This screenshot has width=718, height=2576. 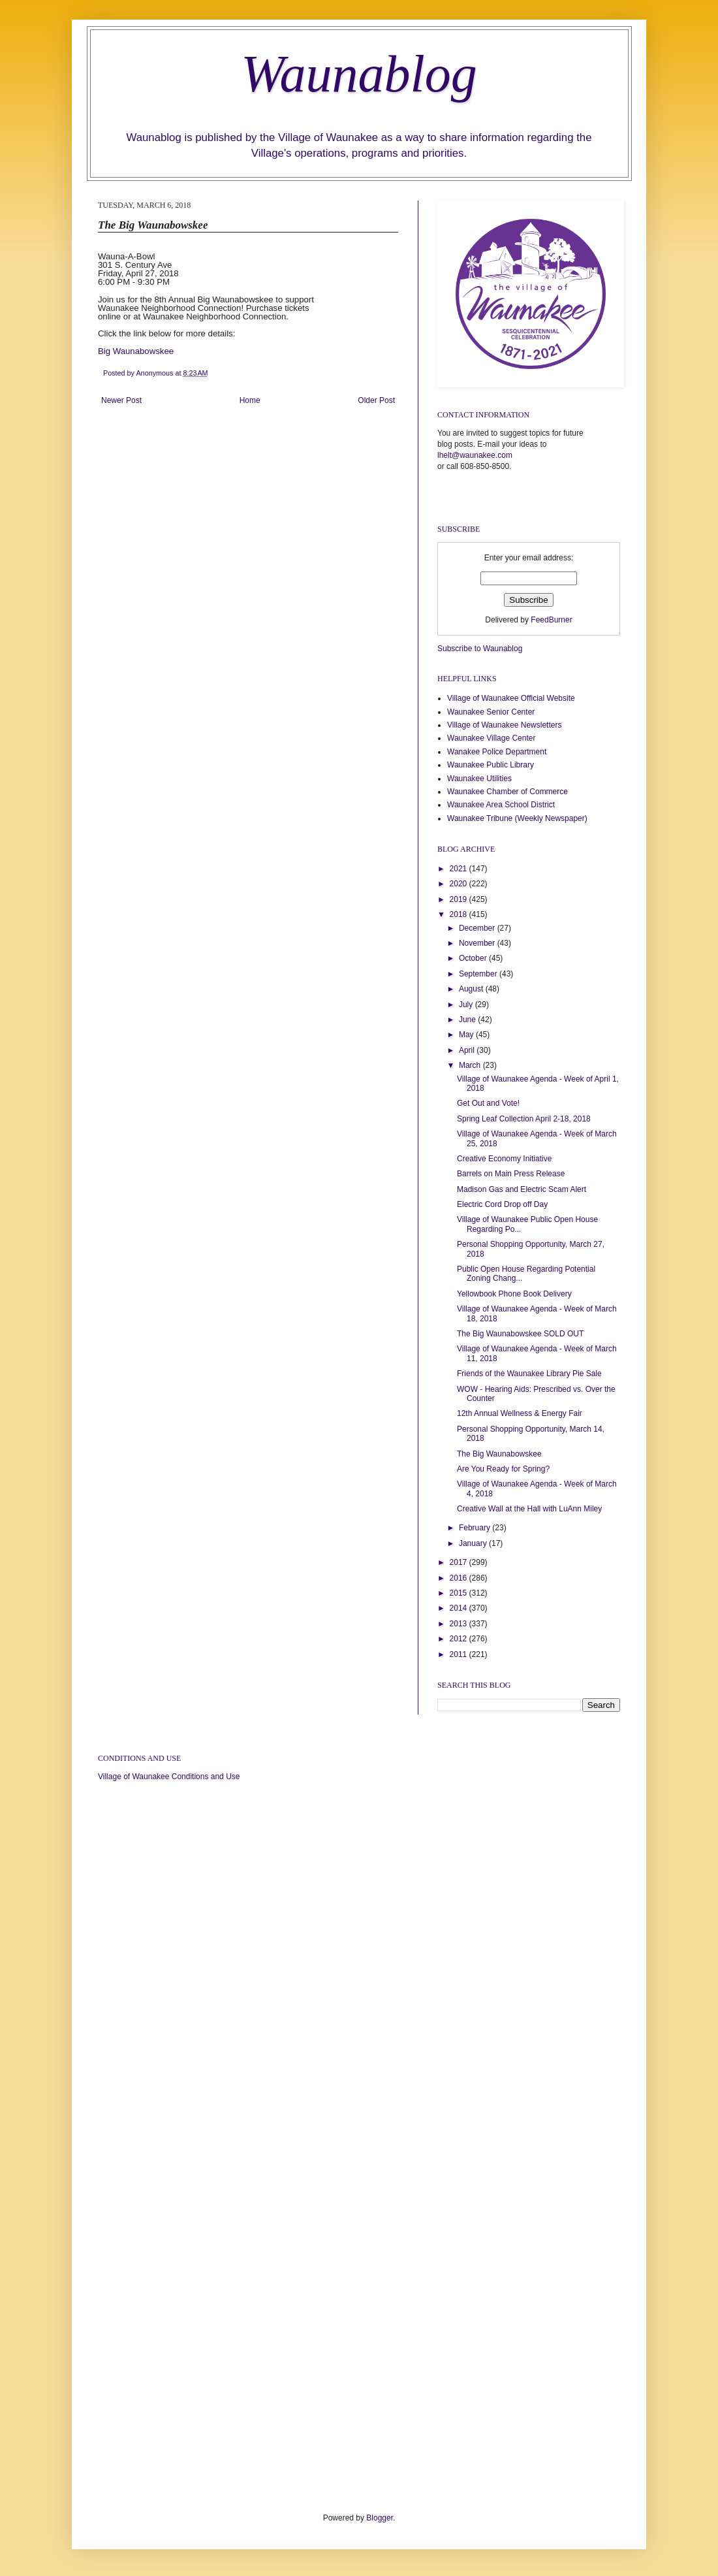 What do you see at coordinates (138, 351) in the screenshot?
I see `Big Waunabowskee` at bounding box center [138, 351].